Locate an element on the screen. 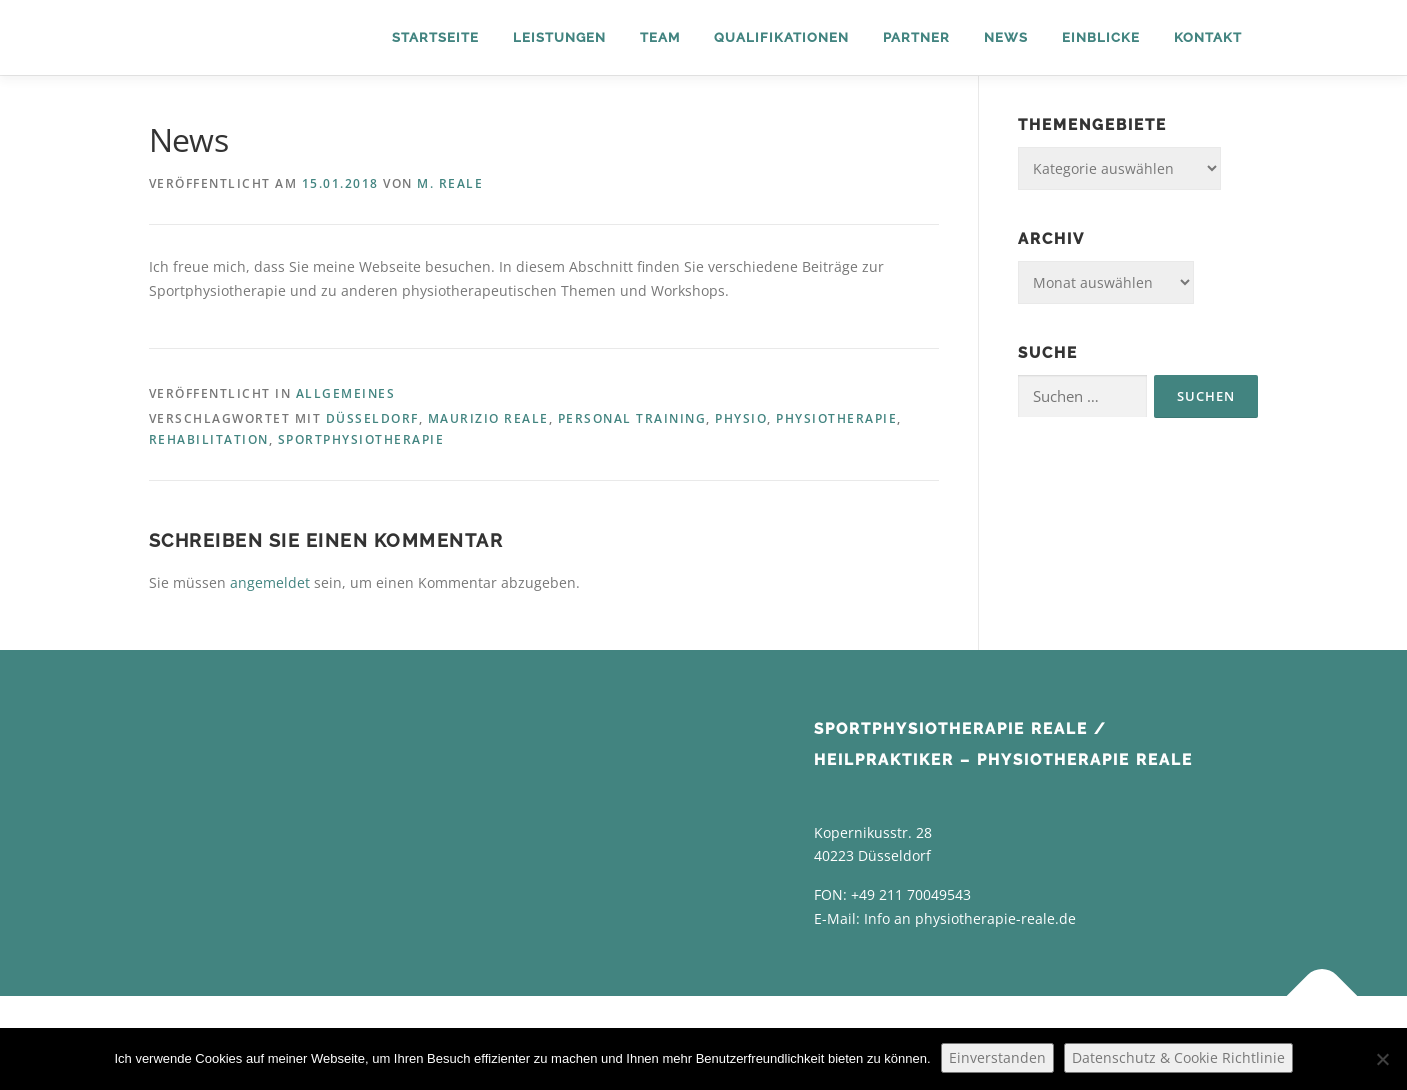 The width and height of the screenshot is (1407, 1090). Kontakt is located at coordinates (1208, 37).